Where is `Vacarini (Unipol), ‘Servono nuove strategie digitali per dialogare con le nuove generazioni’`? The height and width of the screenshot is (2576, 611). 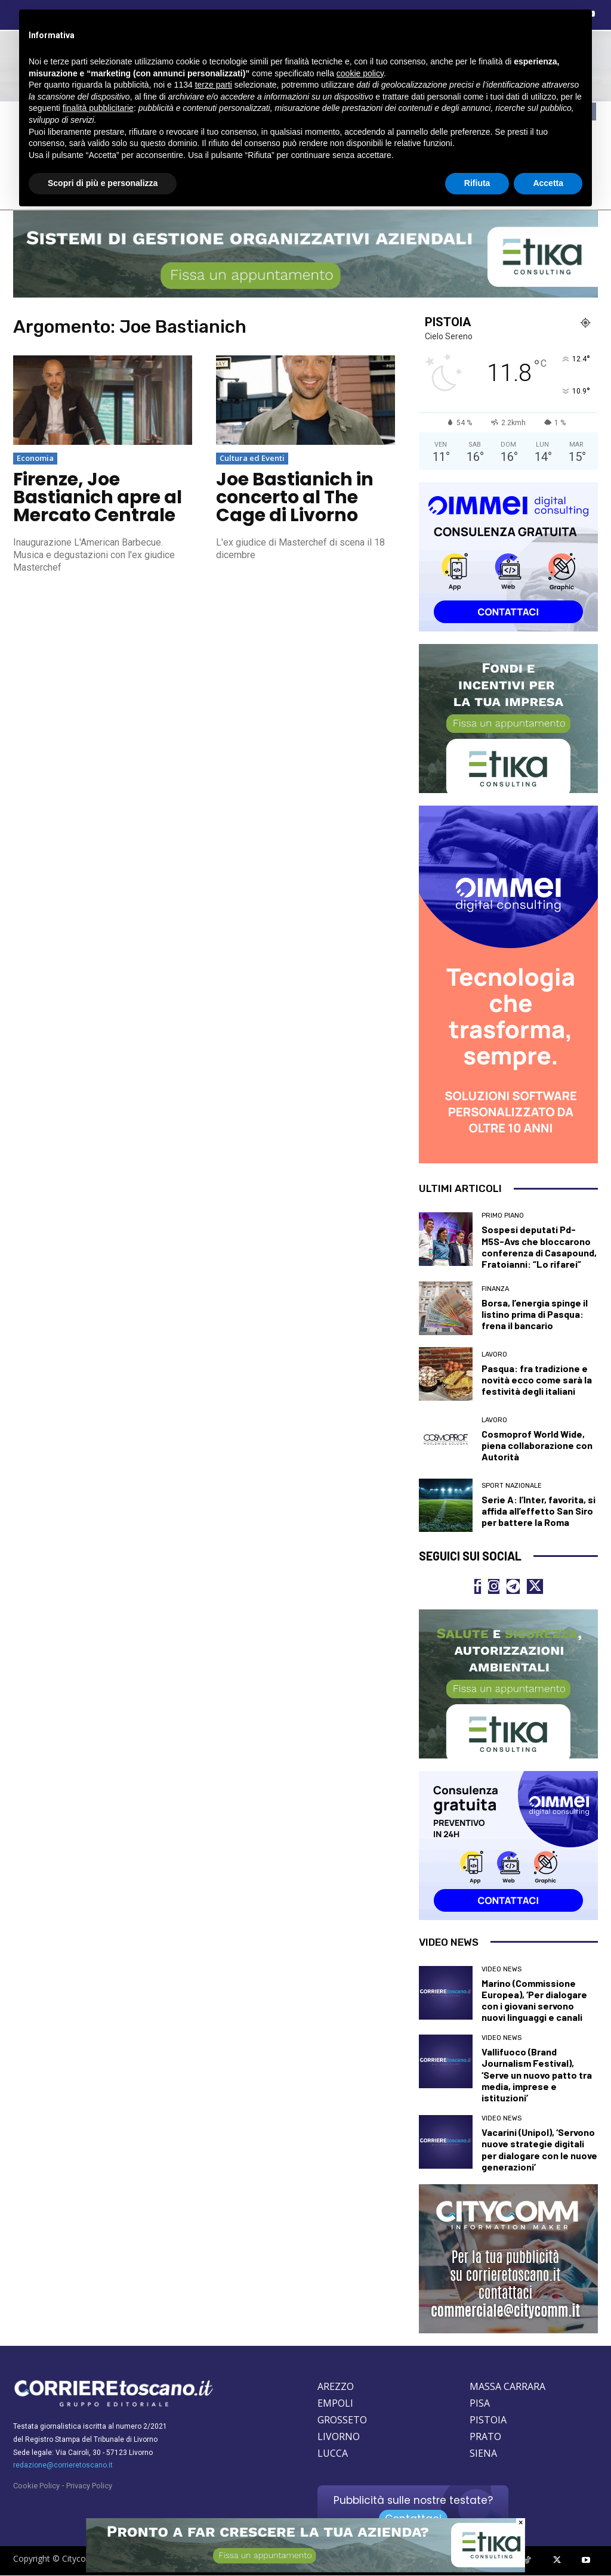 Vacarini (Unipol), ‘Servono nuove strategie digitali per dialogare con le nuove generazioni’ is located at coordinates (539, 2150).